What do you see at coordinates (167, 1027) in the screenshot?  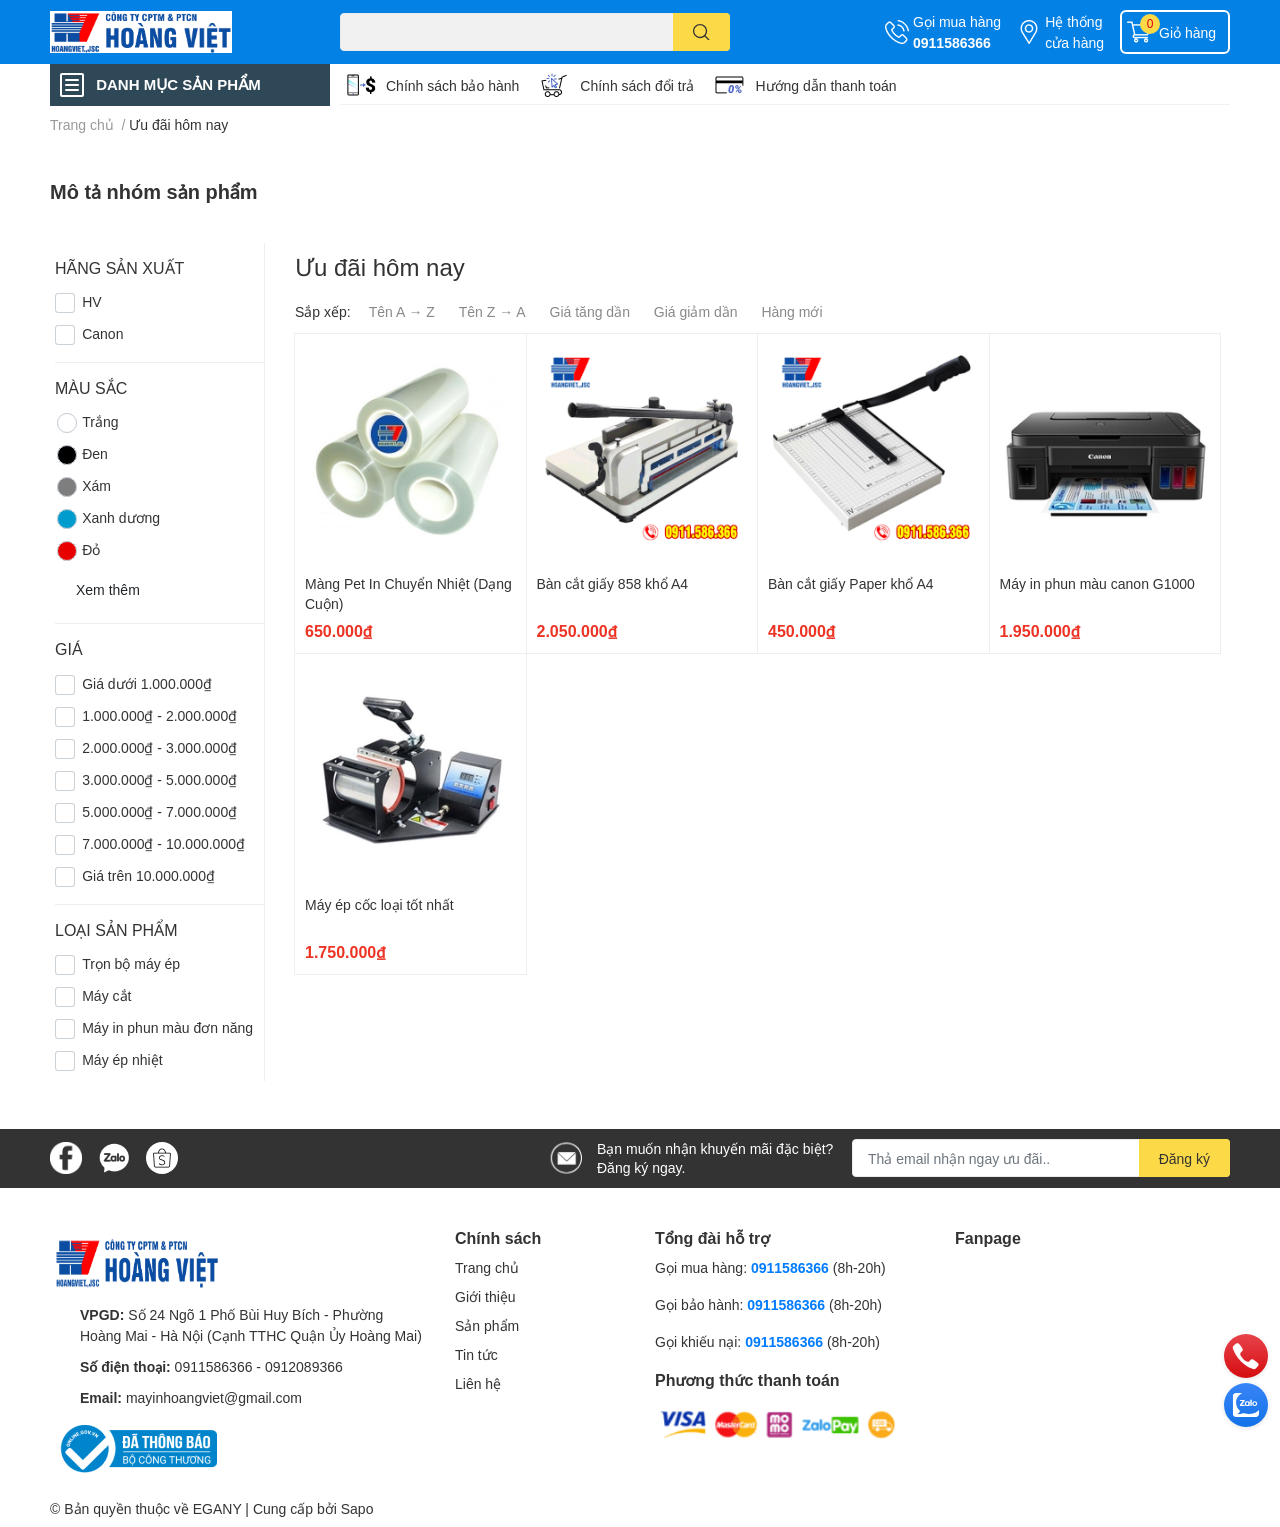 I see `Máy in phun màu đơn năng` at bounding box center [167, 1027].